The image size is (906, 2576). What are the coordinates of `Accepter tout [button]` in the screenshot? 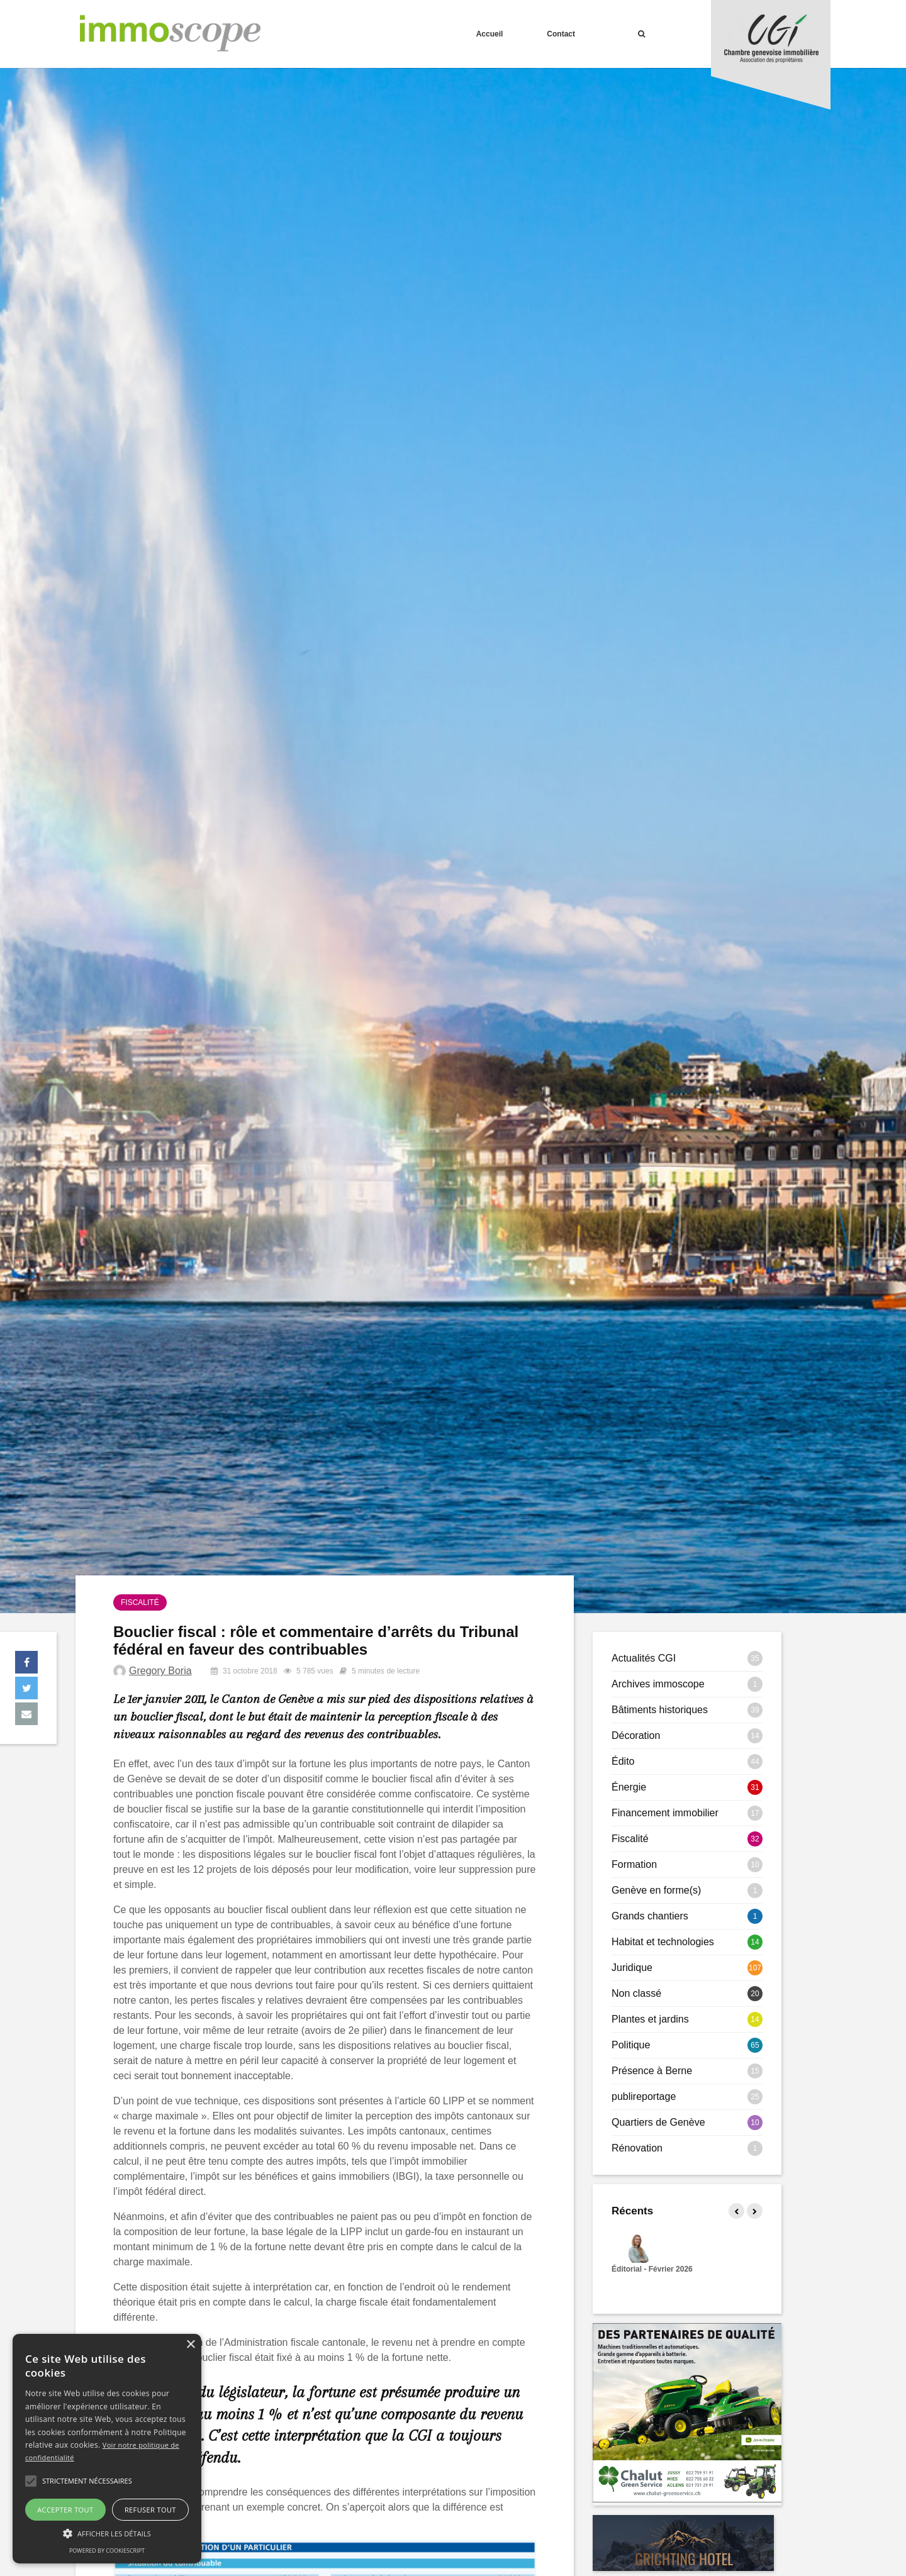 It's located at (65, 2509).